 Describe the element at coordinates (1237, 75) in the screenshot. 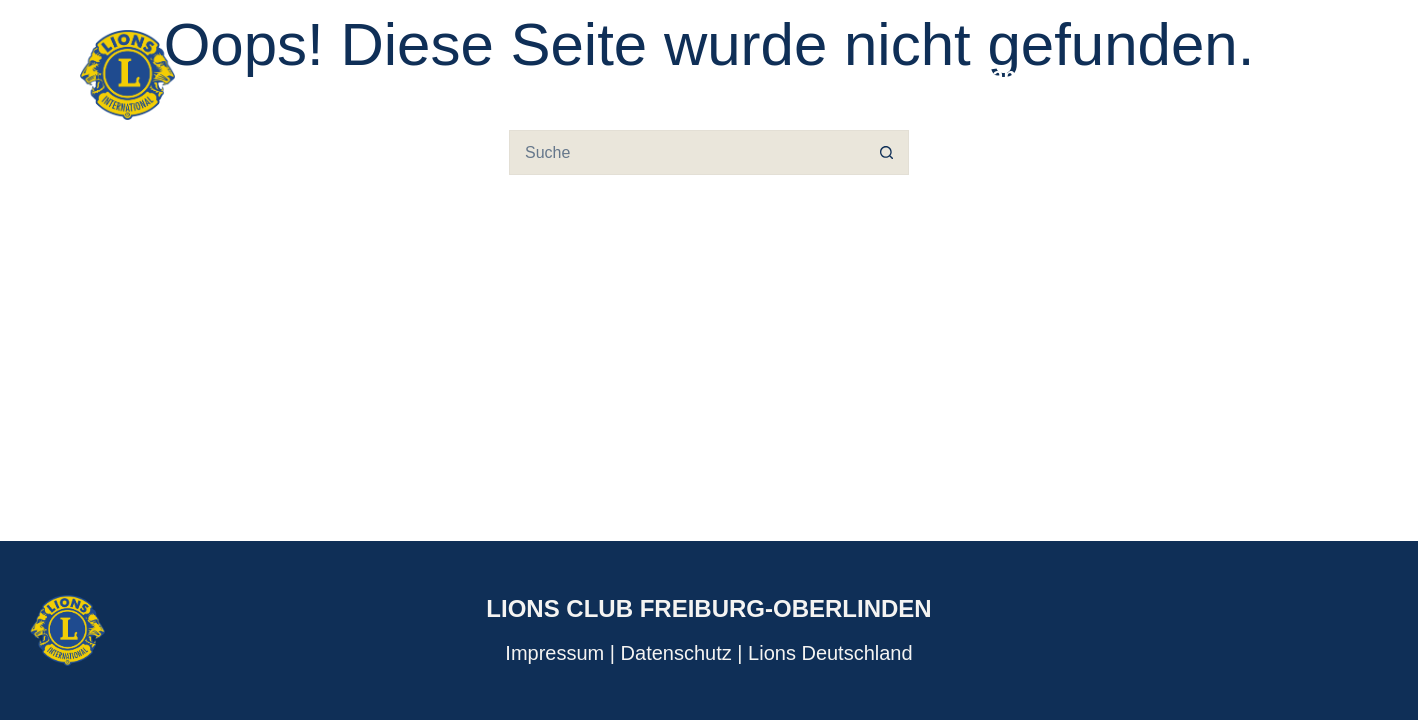

I see `Adventskalender [menuitem]` at that location.